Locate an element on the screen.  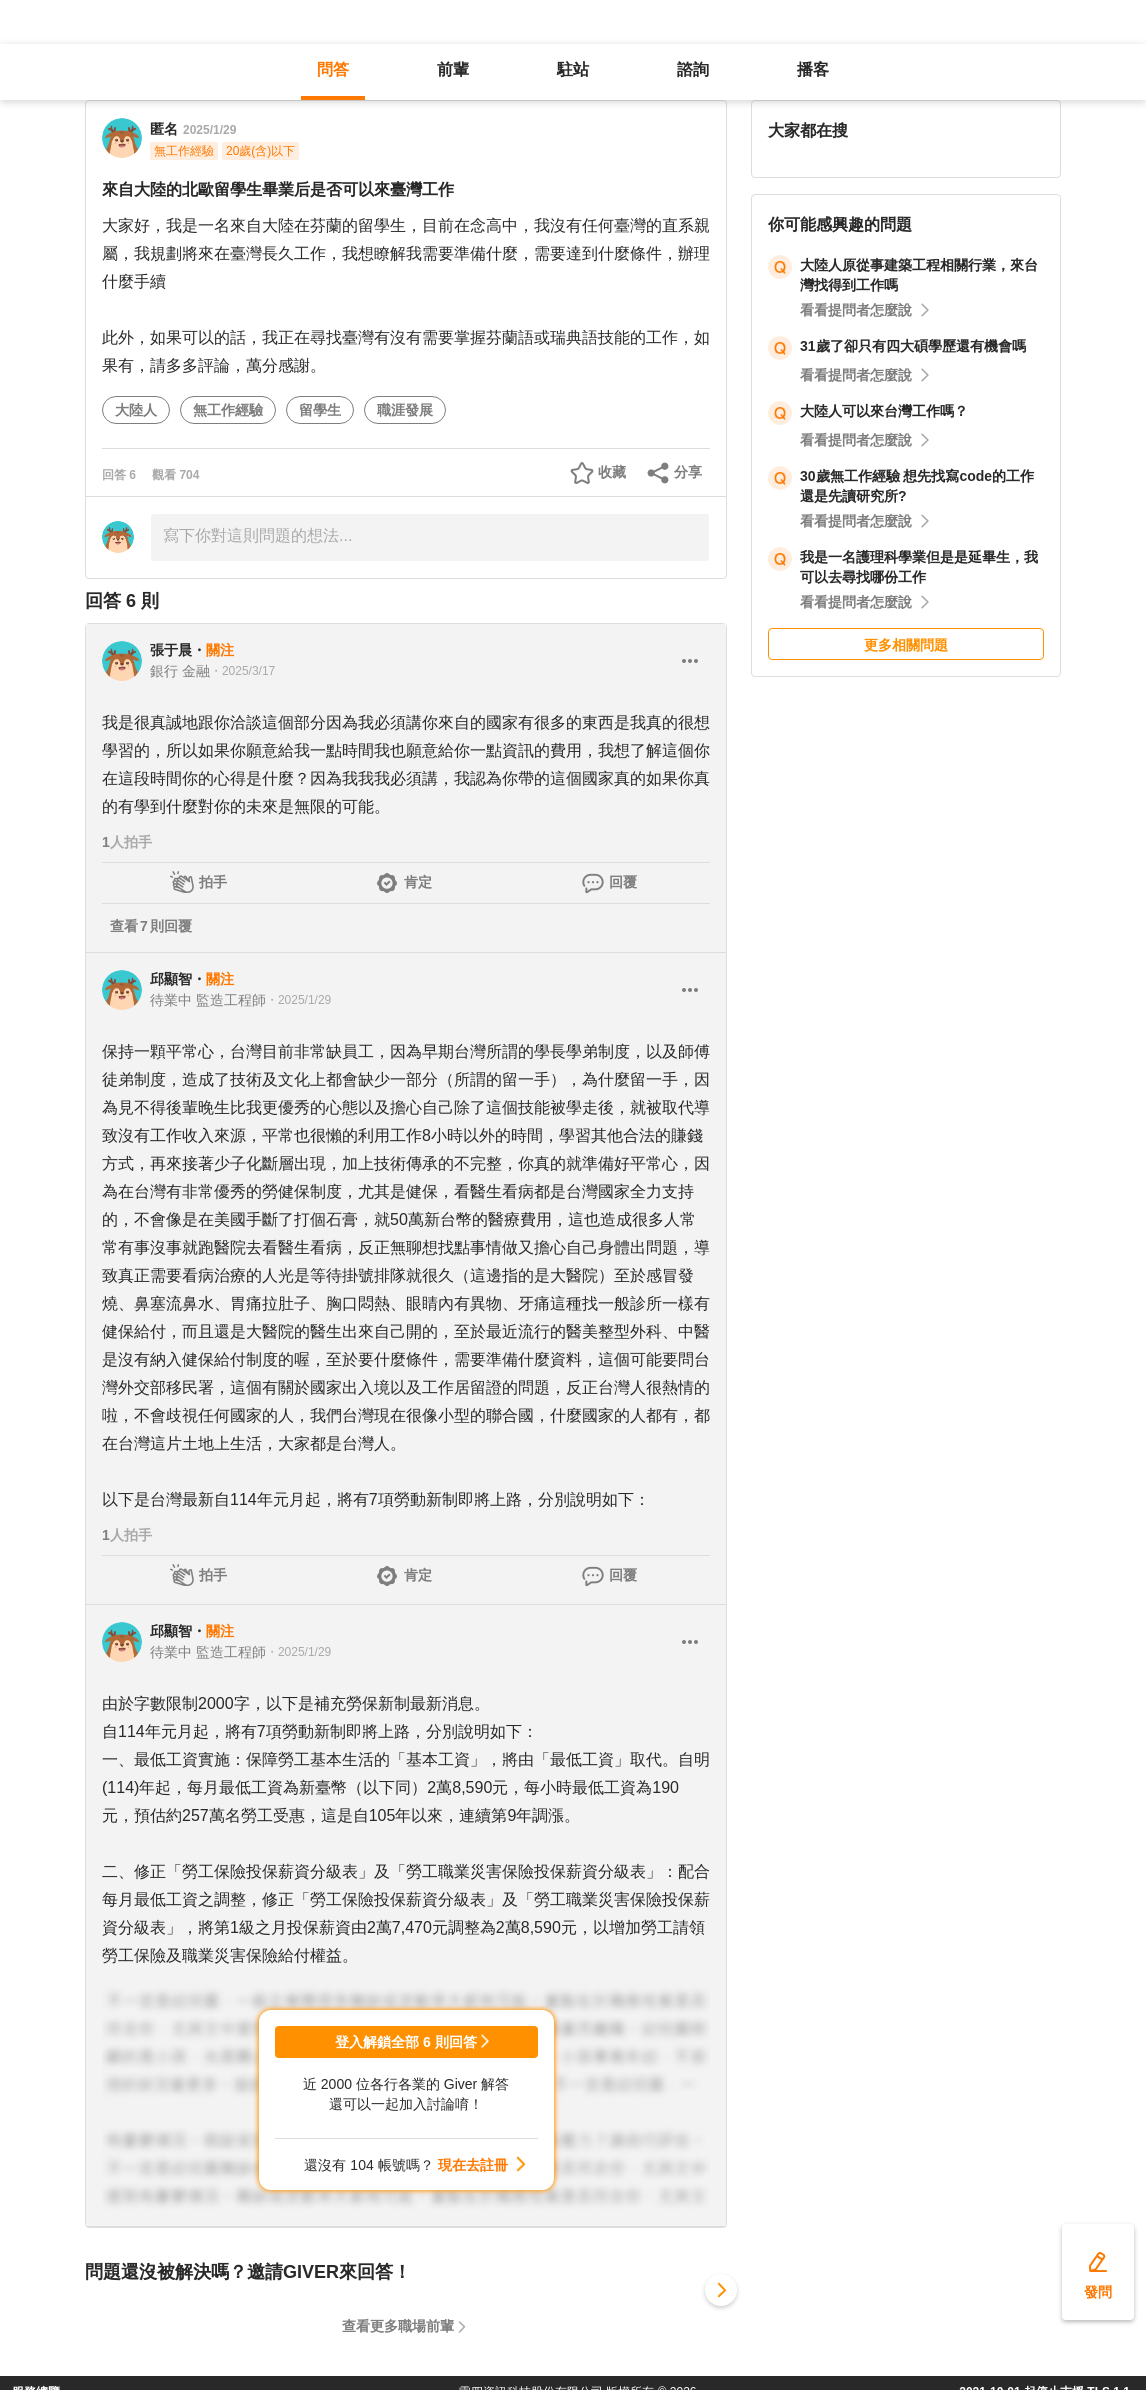
查看更多職場前輩 is located at coordinates (398, 2326).